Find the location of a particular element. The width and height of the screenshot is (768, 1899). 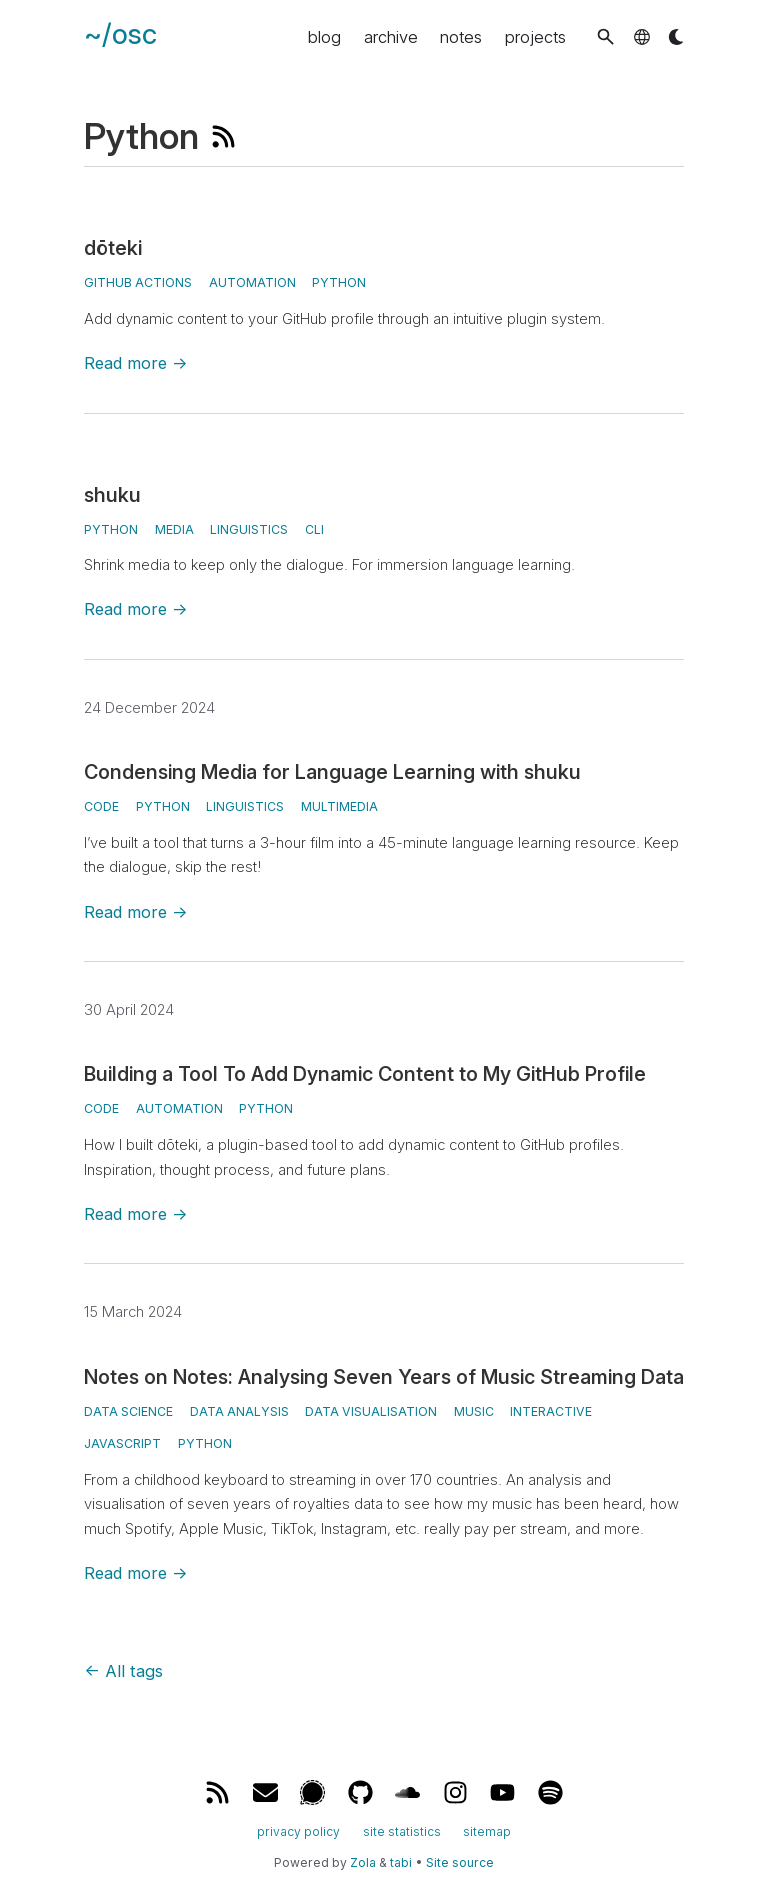

site statistics is located at coordinates (402, 1831).